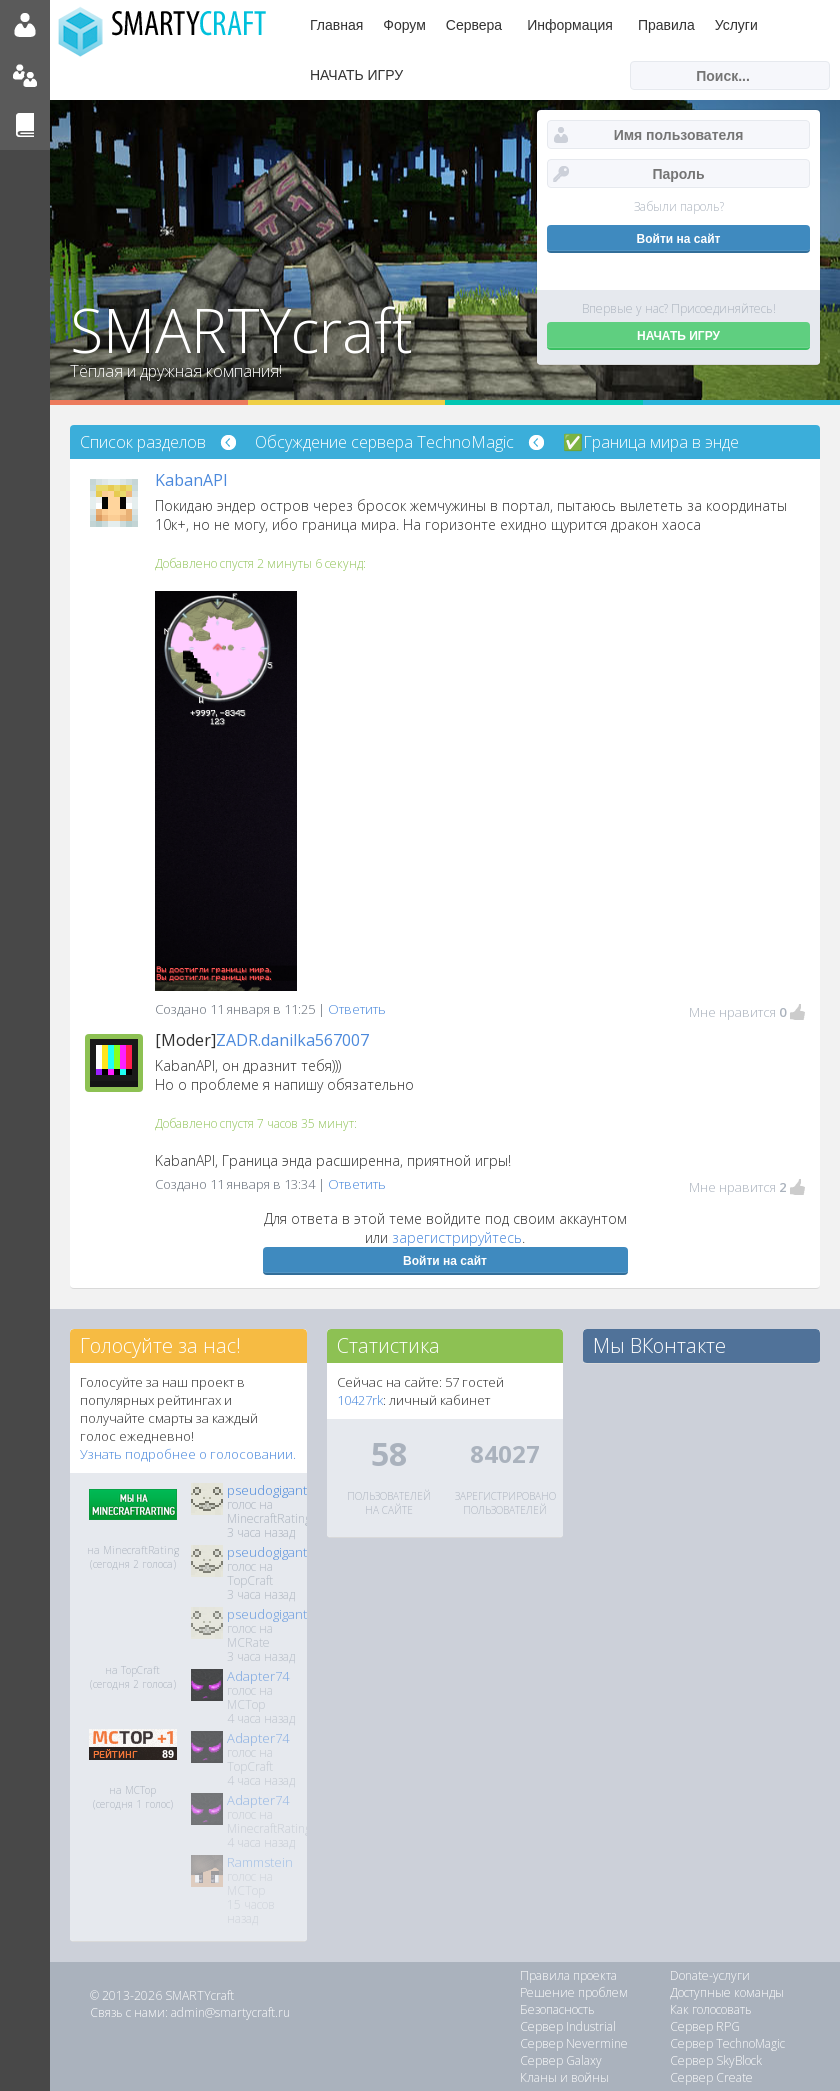 Image resolution: width=840 pixels, height=2091 pixels. What do you see at coordinates (561, 2060) in the screenshot?
I see `Сервер Galaxy` at bounding box center [561, 2060].